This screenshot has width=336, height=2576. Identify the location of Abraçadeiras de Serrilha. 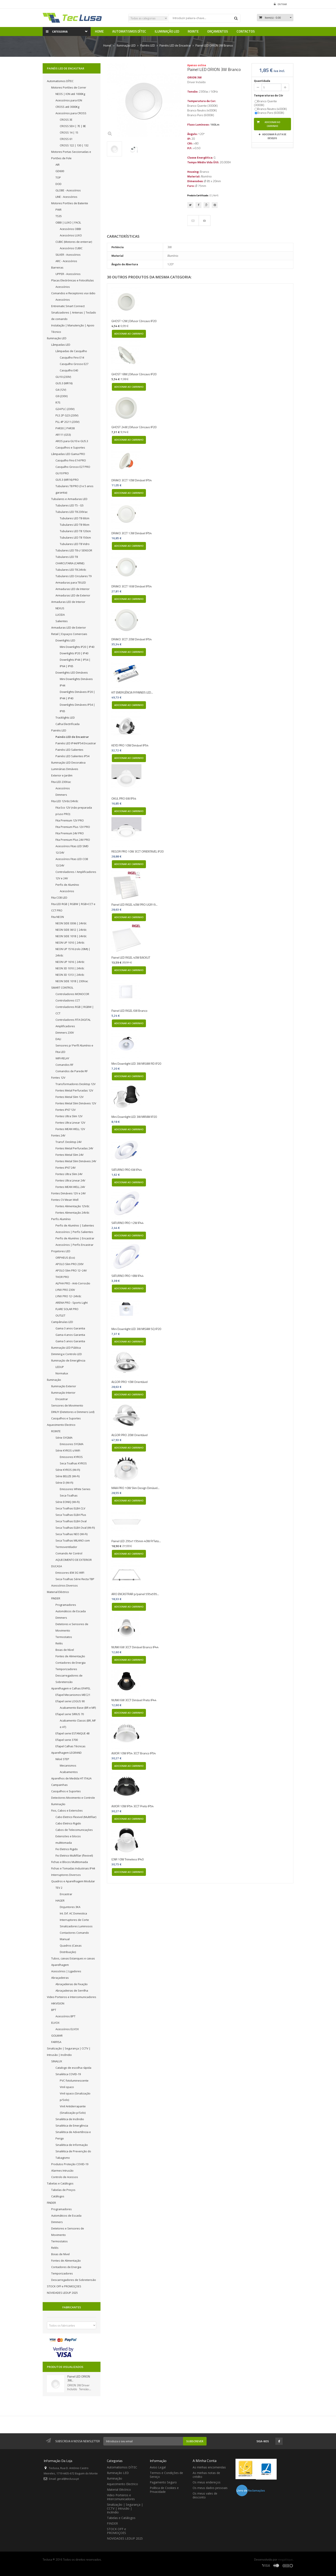
(72, 1990).